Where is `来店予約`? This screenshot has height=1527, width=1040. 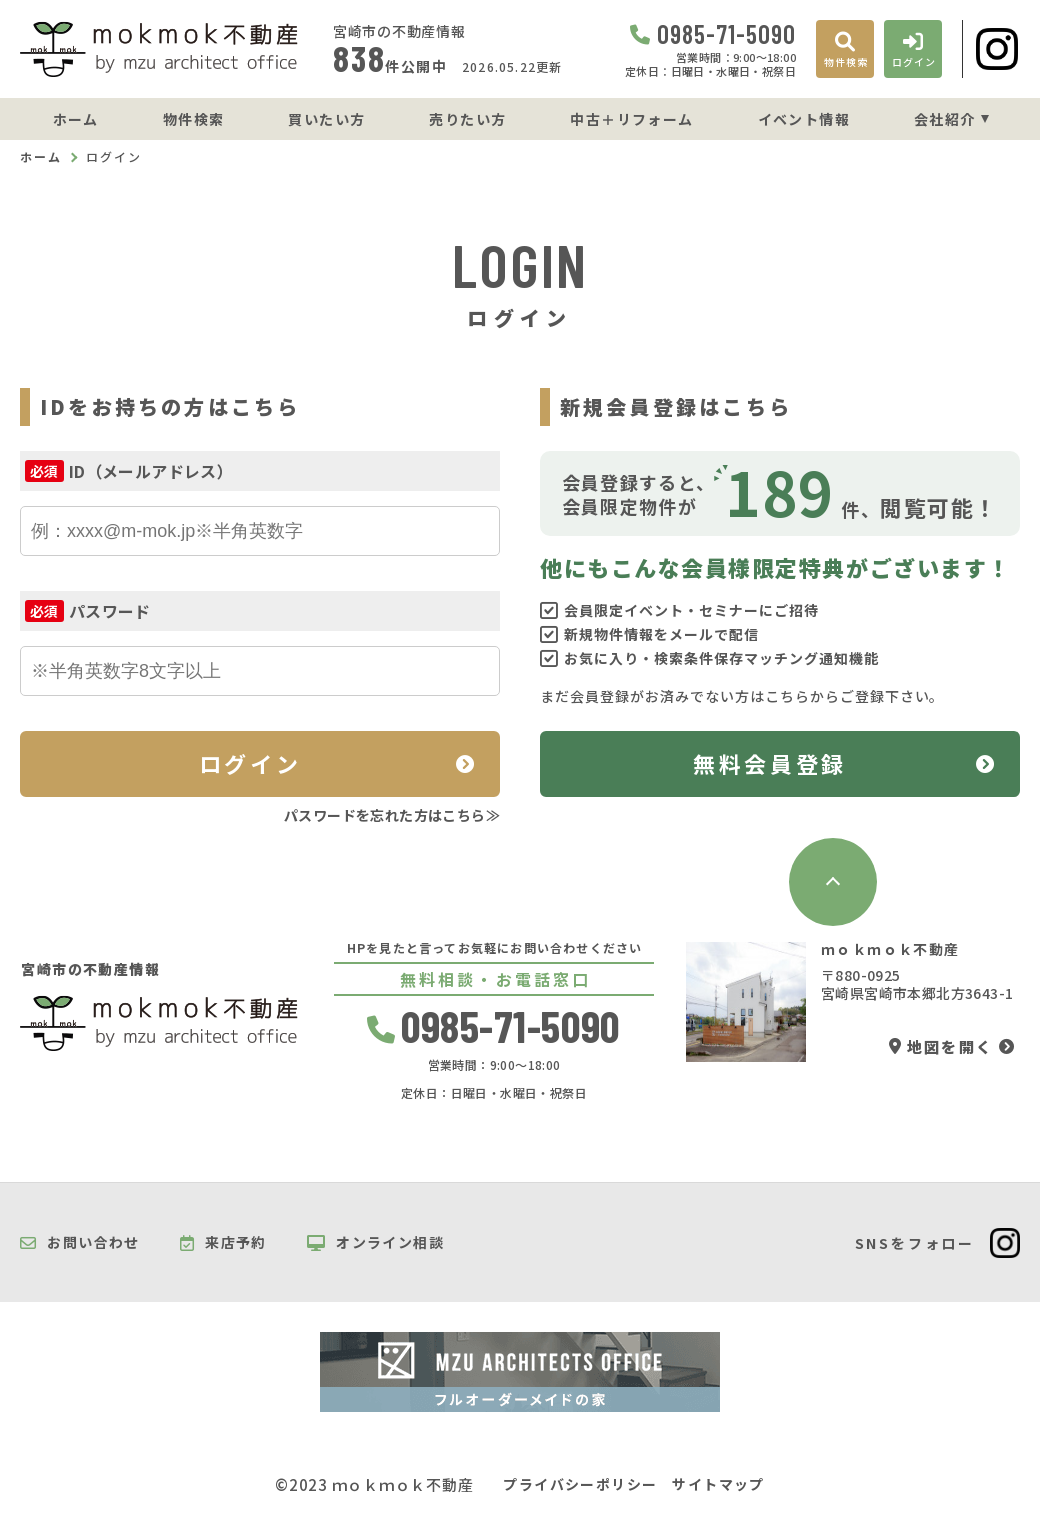 来店予約 is located at coordinates (223, 1243).